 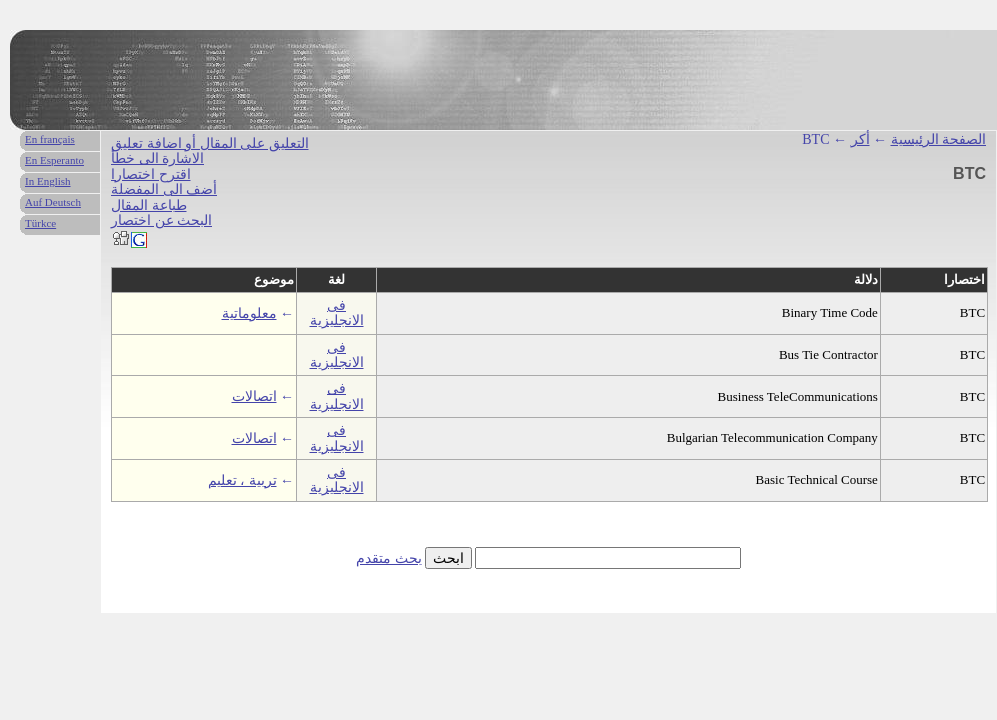 I want to click on Auf Deutsch, so click(x=53, y=202).